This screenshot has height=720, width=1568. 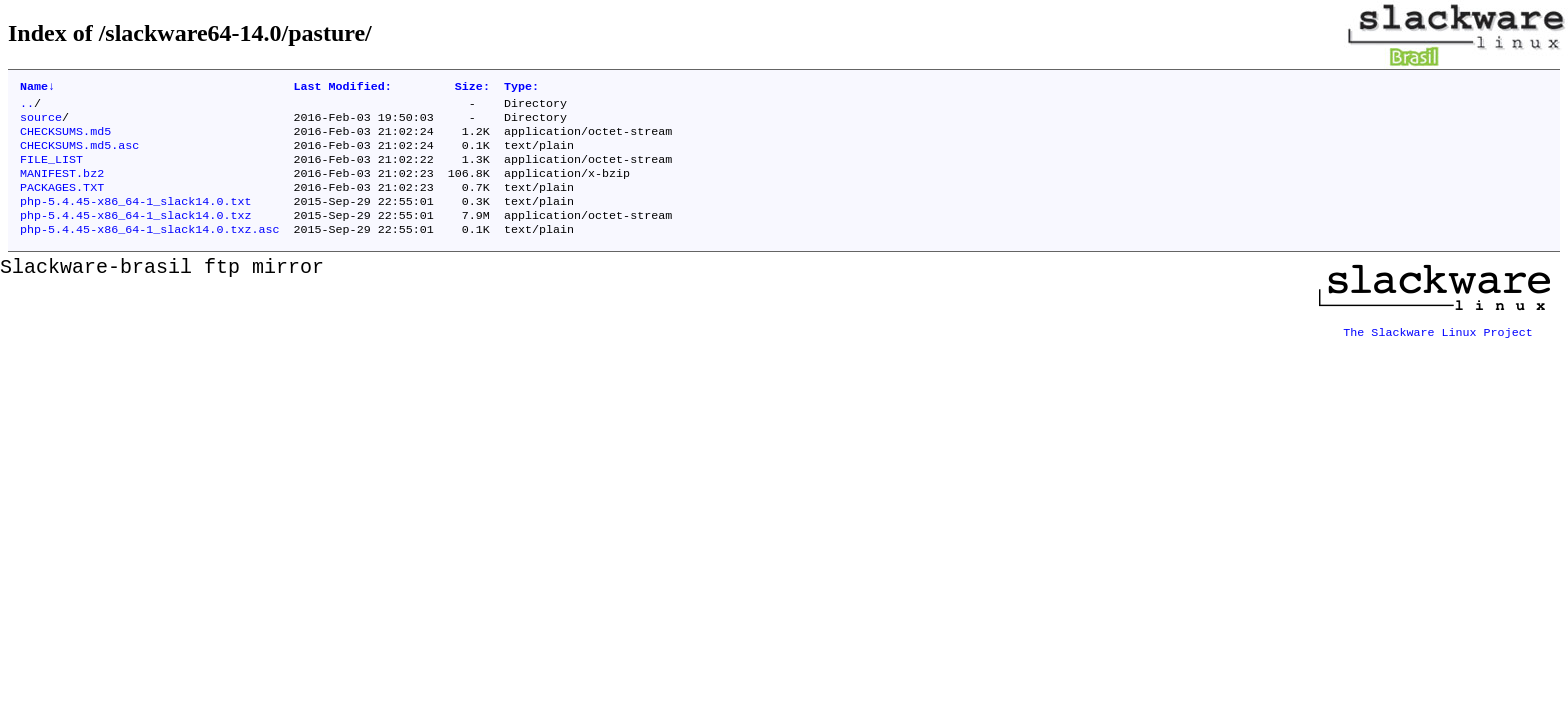 What do you see at coordinates (135, 219) in the screenshot?
I see `php-5.4.45-x86_64-1_slack14.0.txt` at bounding box center [135, 219].